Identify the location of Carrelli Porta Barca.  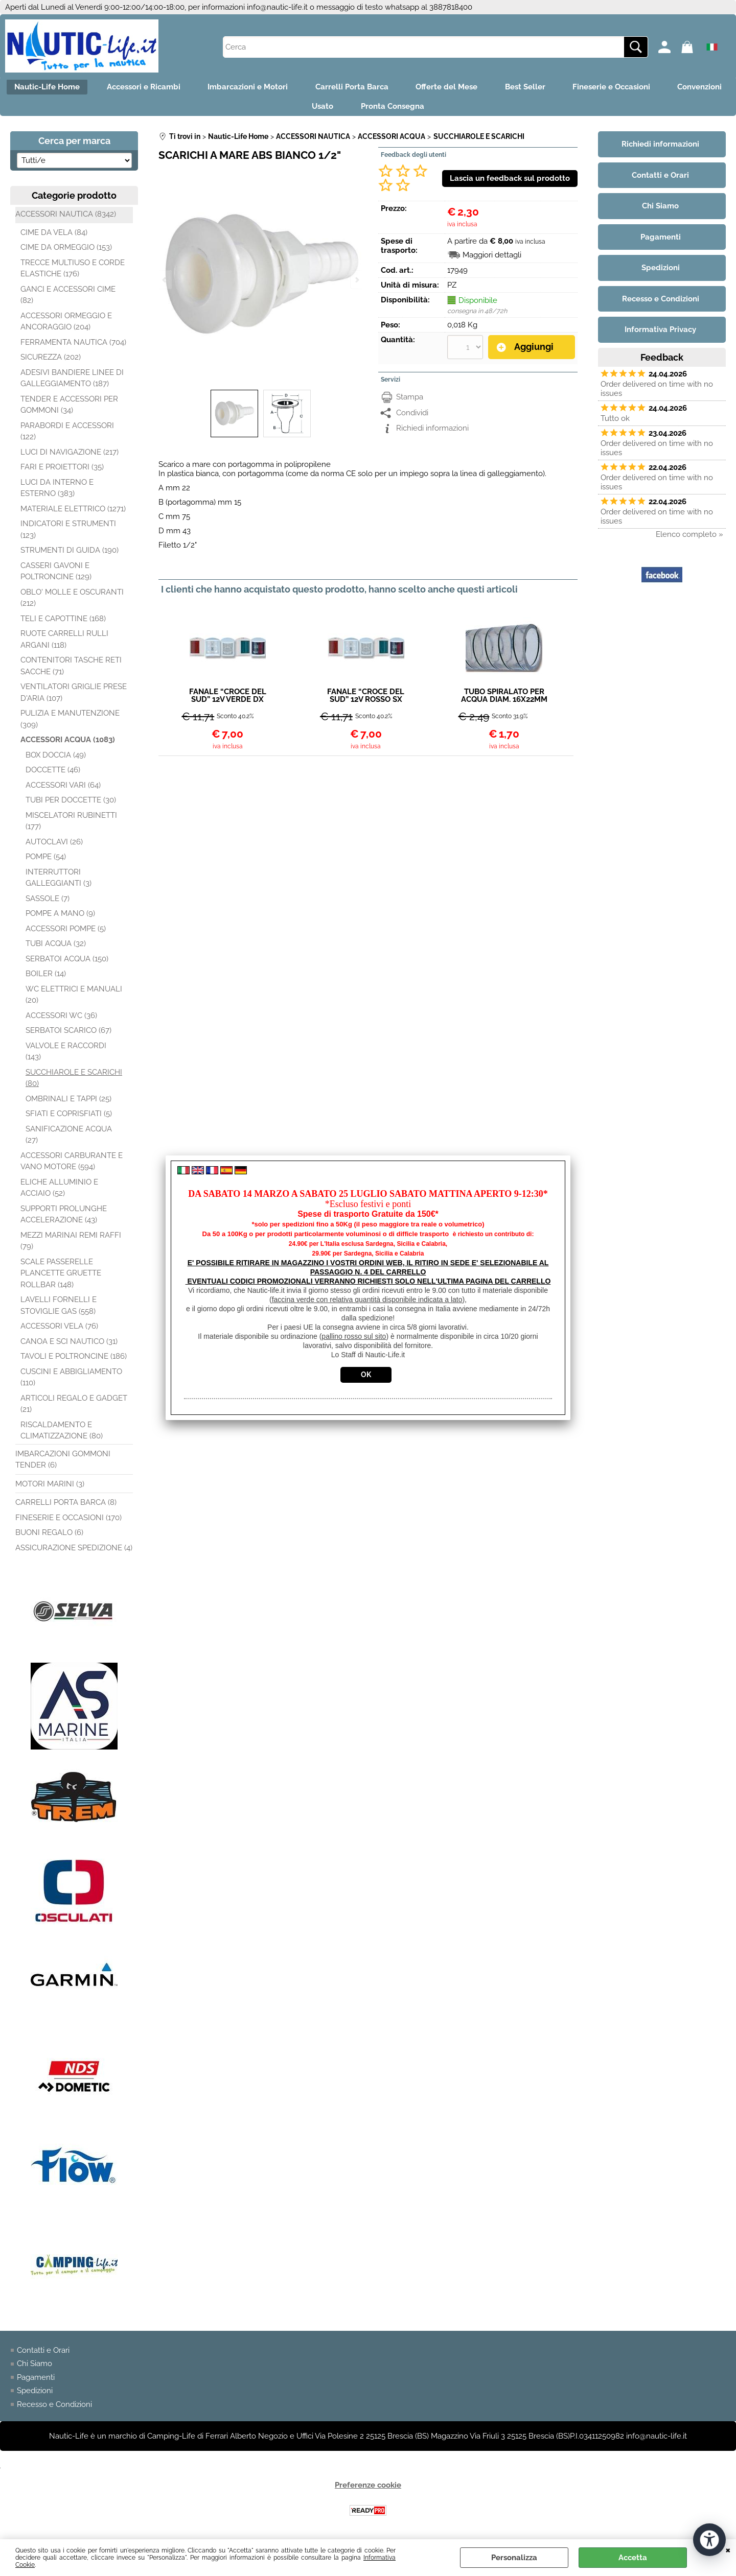
(387, 87).